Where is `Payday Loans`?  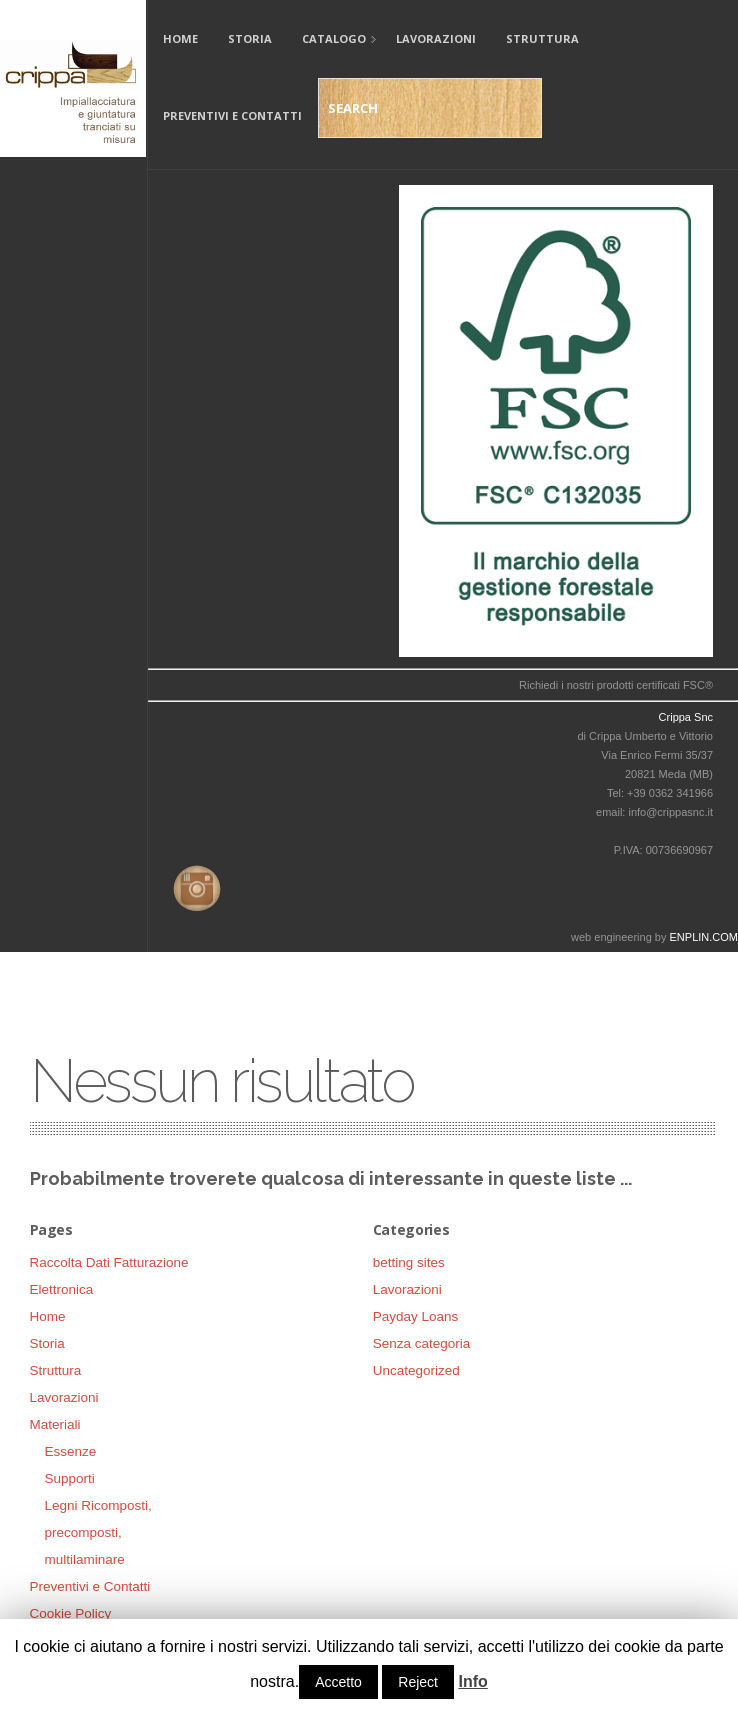 Payday Loans is located at coordinates (416, 1316).